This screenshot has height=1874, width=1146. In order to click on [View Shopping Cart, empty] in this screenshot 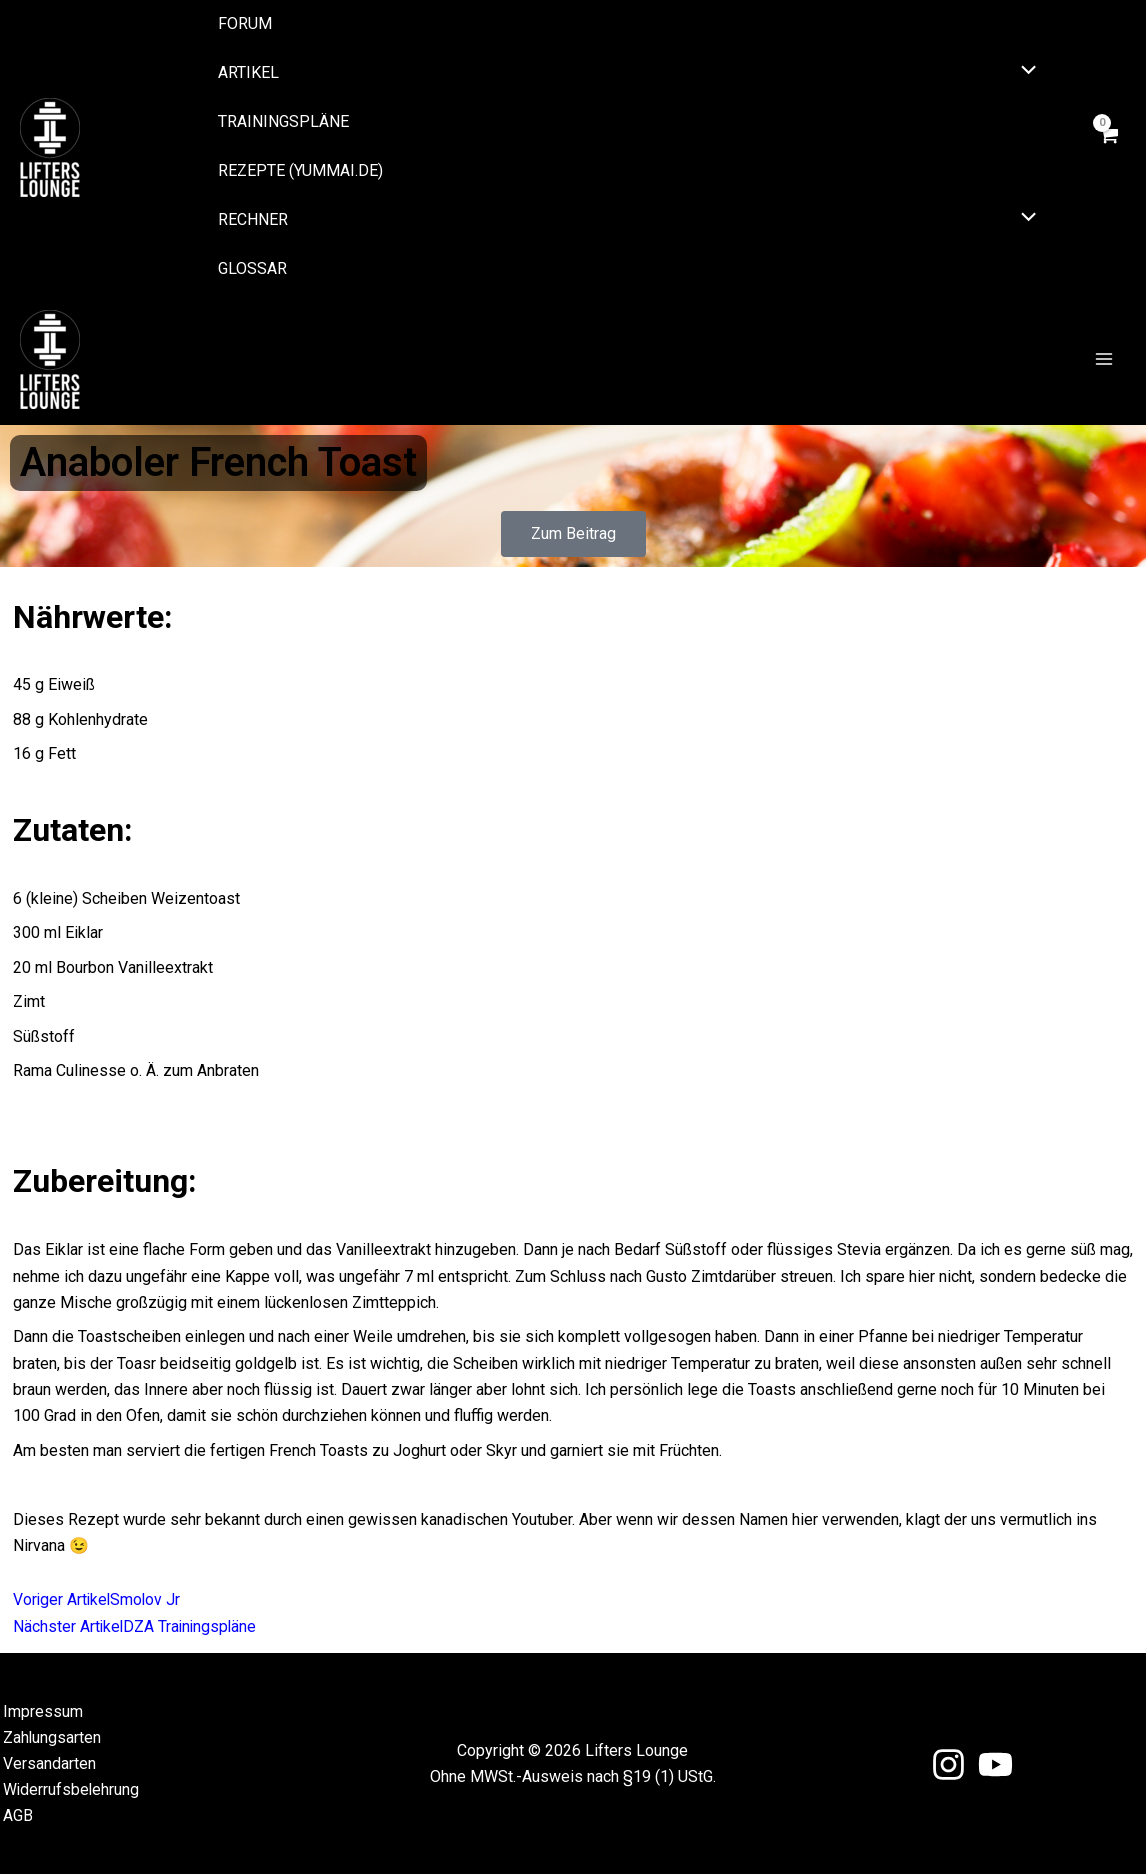, I will do `click(1108, 147)`.